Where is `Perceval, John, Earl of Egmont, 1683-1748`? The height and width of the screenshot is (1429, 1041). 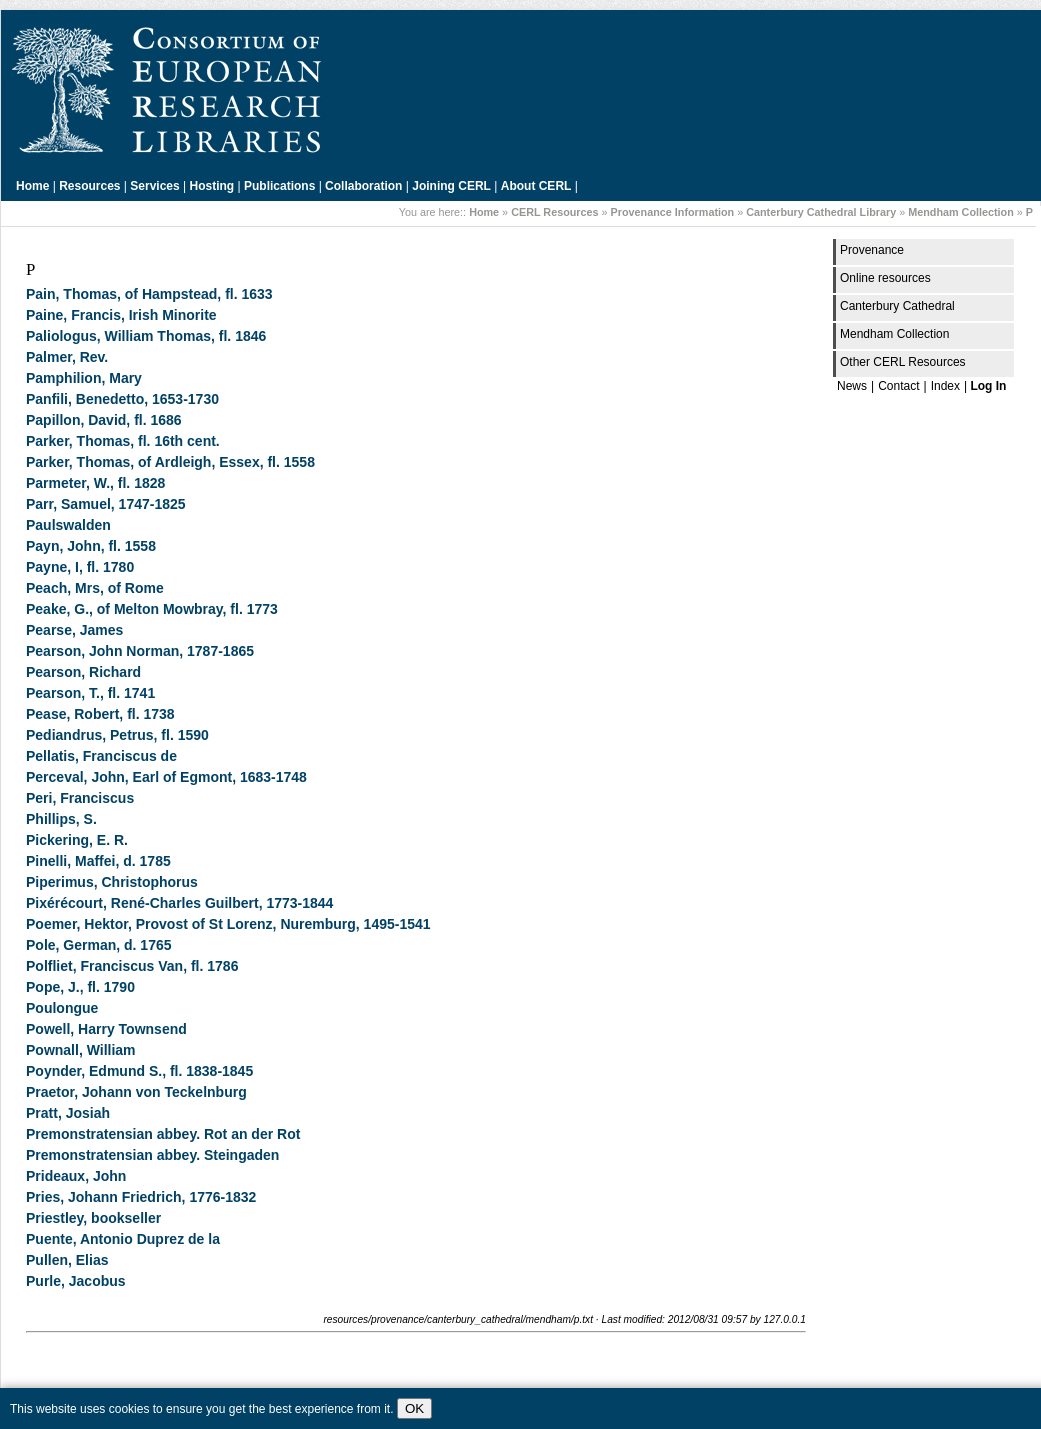 Perceval, John, Earl of Egmont, 1683-1748 is located at coordinates (166, 777).